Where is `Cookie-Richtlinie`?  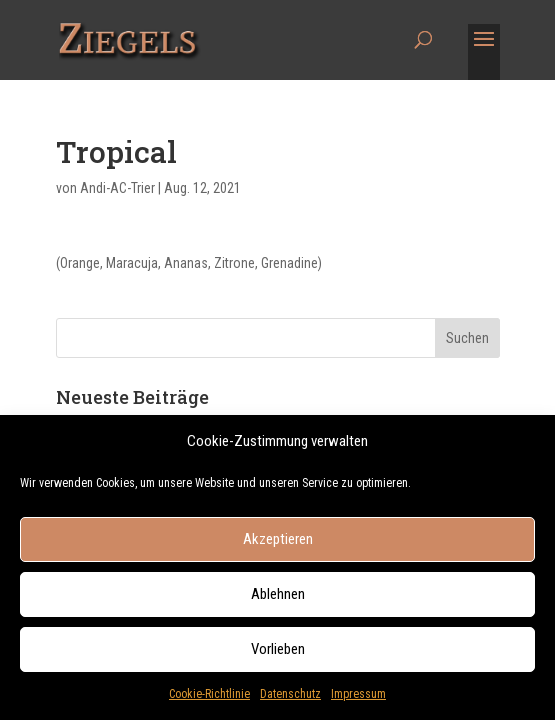 Cookie-Richtlinie is located at coordinates (209, 701).